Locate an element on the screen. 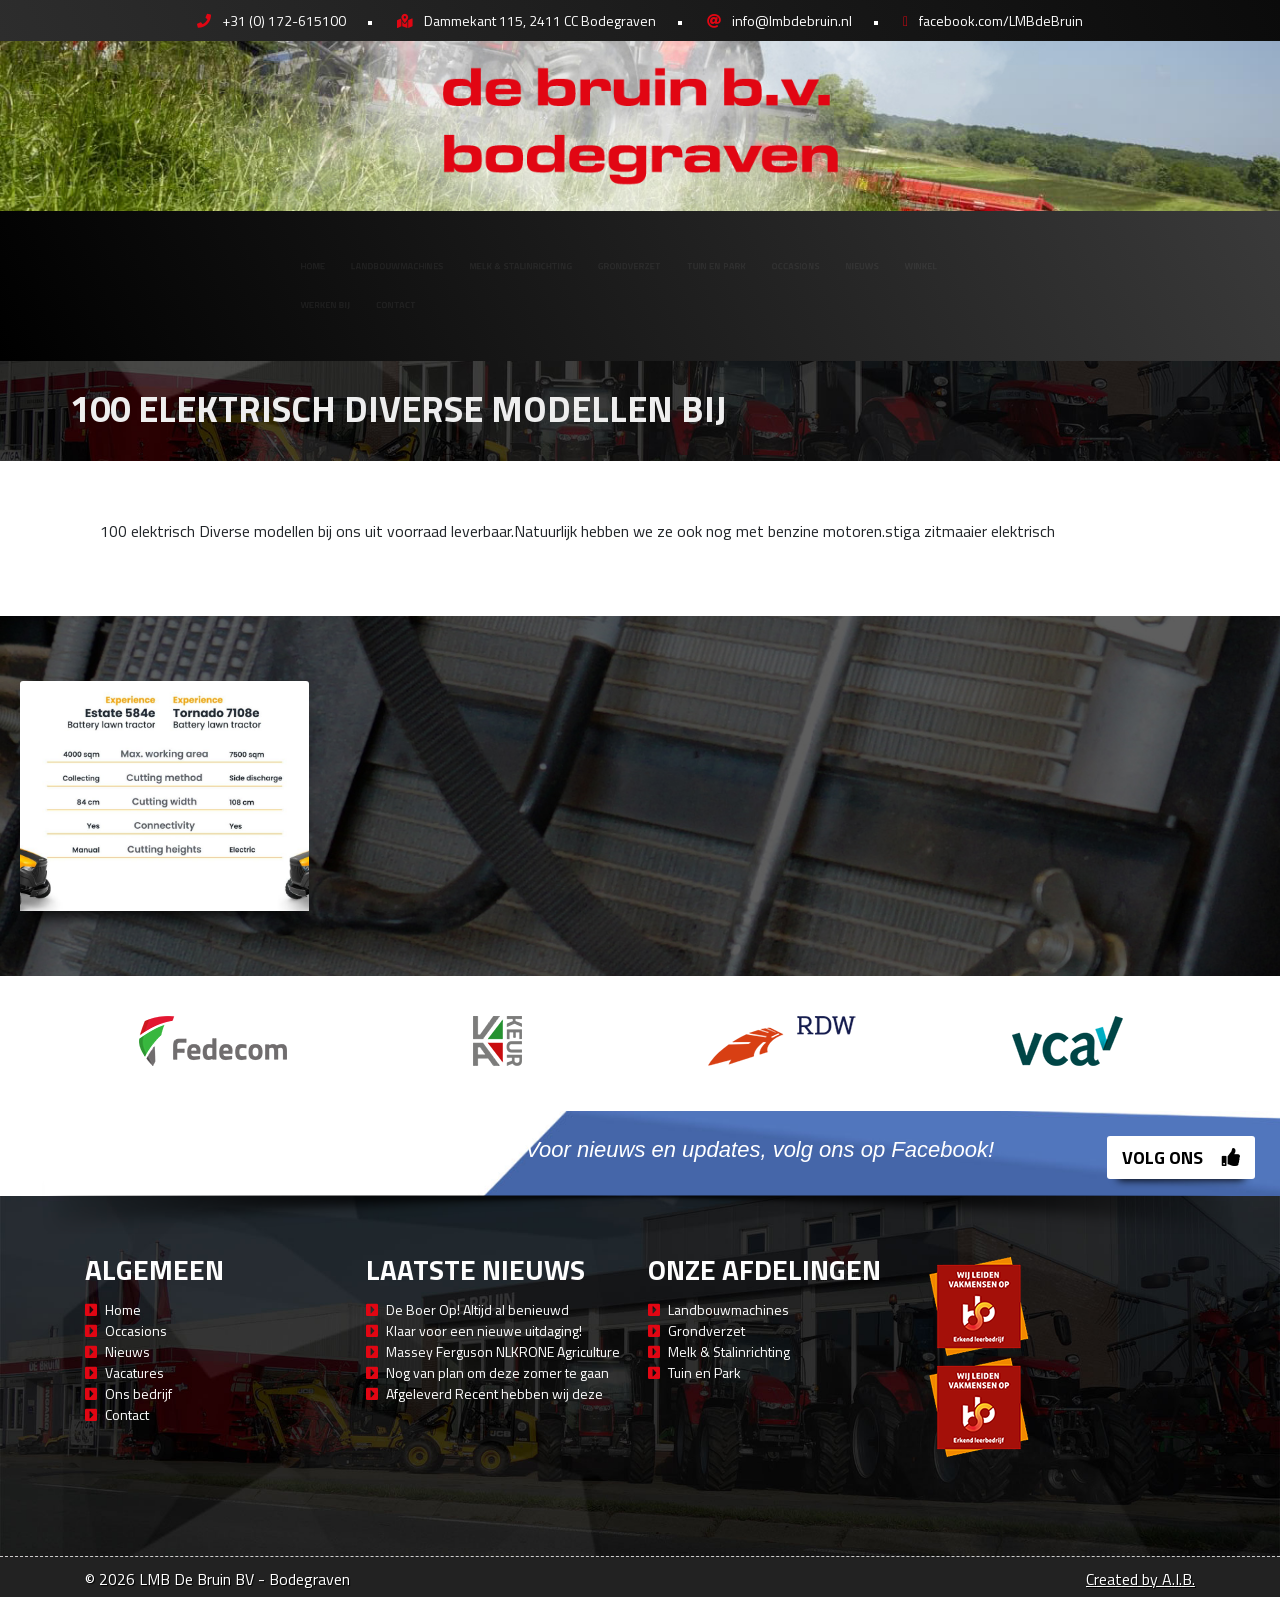 This screenshot has height=1597, width=1280. Dammekant 115, 2411 CC Bodegraven is located at coordinates (540, 20).